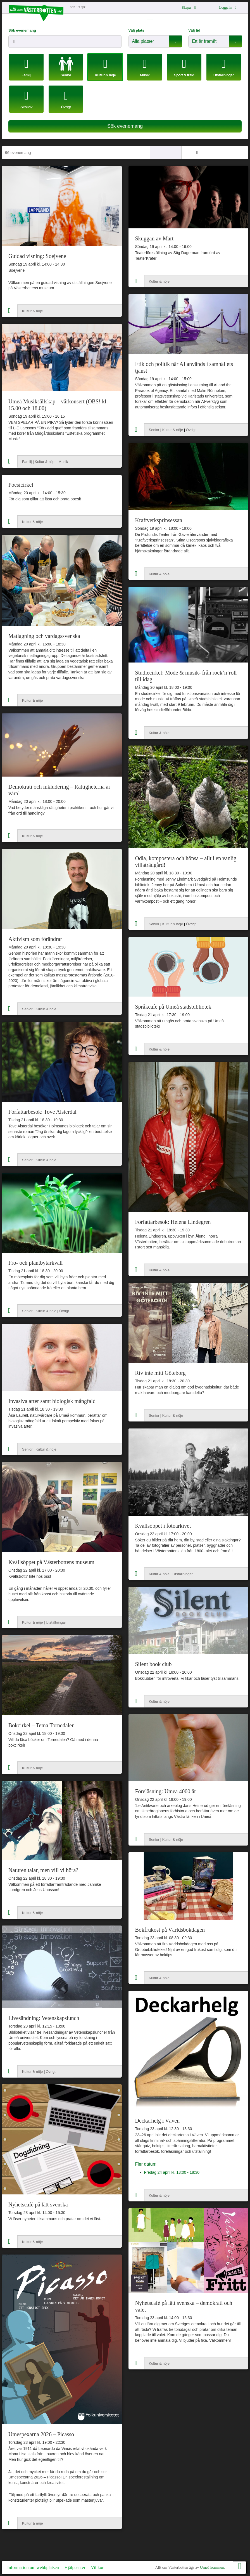  What do you see at coordinates (165, 1791) in the screenshot?
I see `Föreläsning: Umeå 4000 år` at bounding box center [165, 1791].